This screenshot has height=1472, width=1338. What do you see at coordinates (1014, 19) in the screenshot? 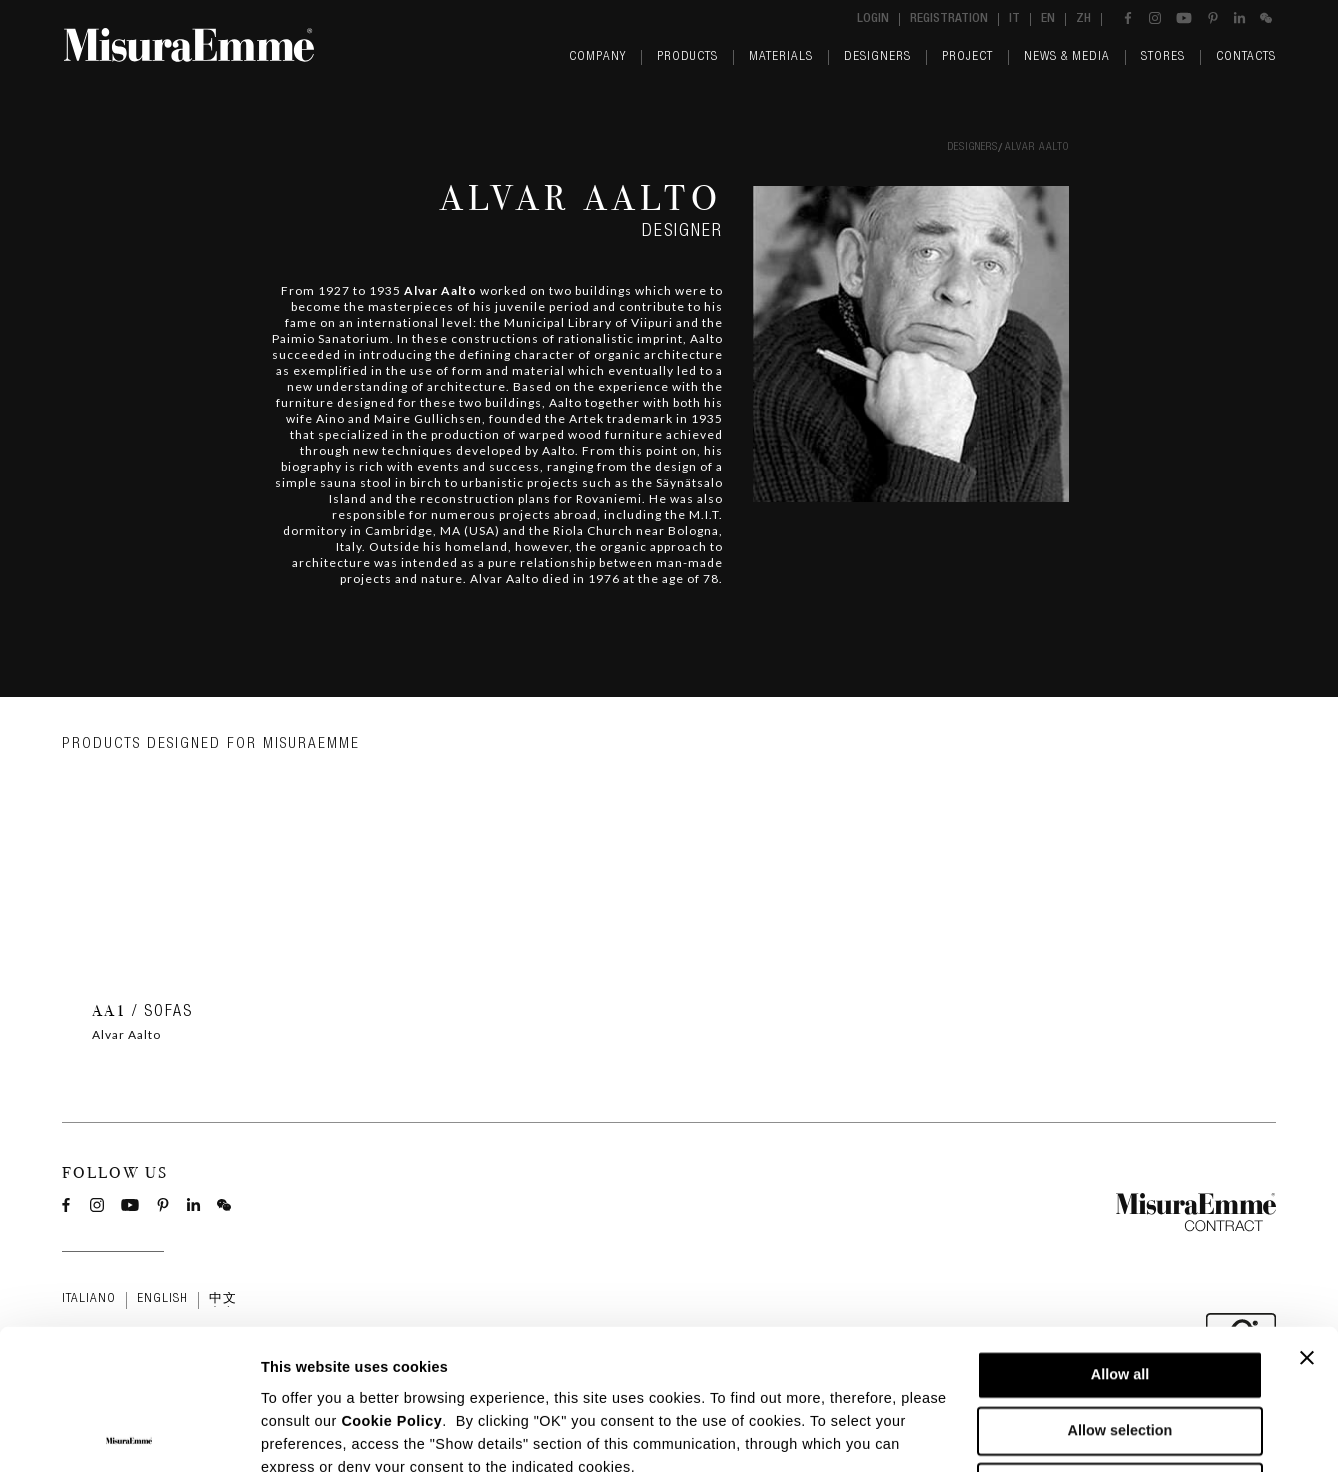
I see `it` at bounding box center [1014, 19].